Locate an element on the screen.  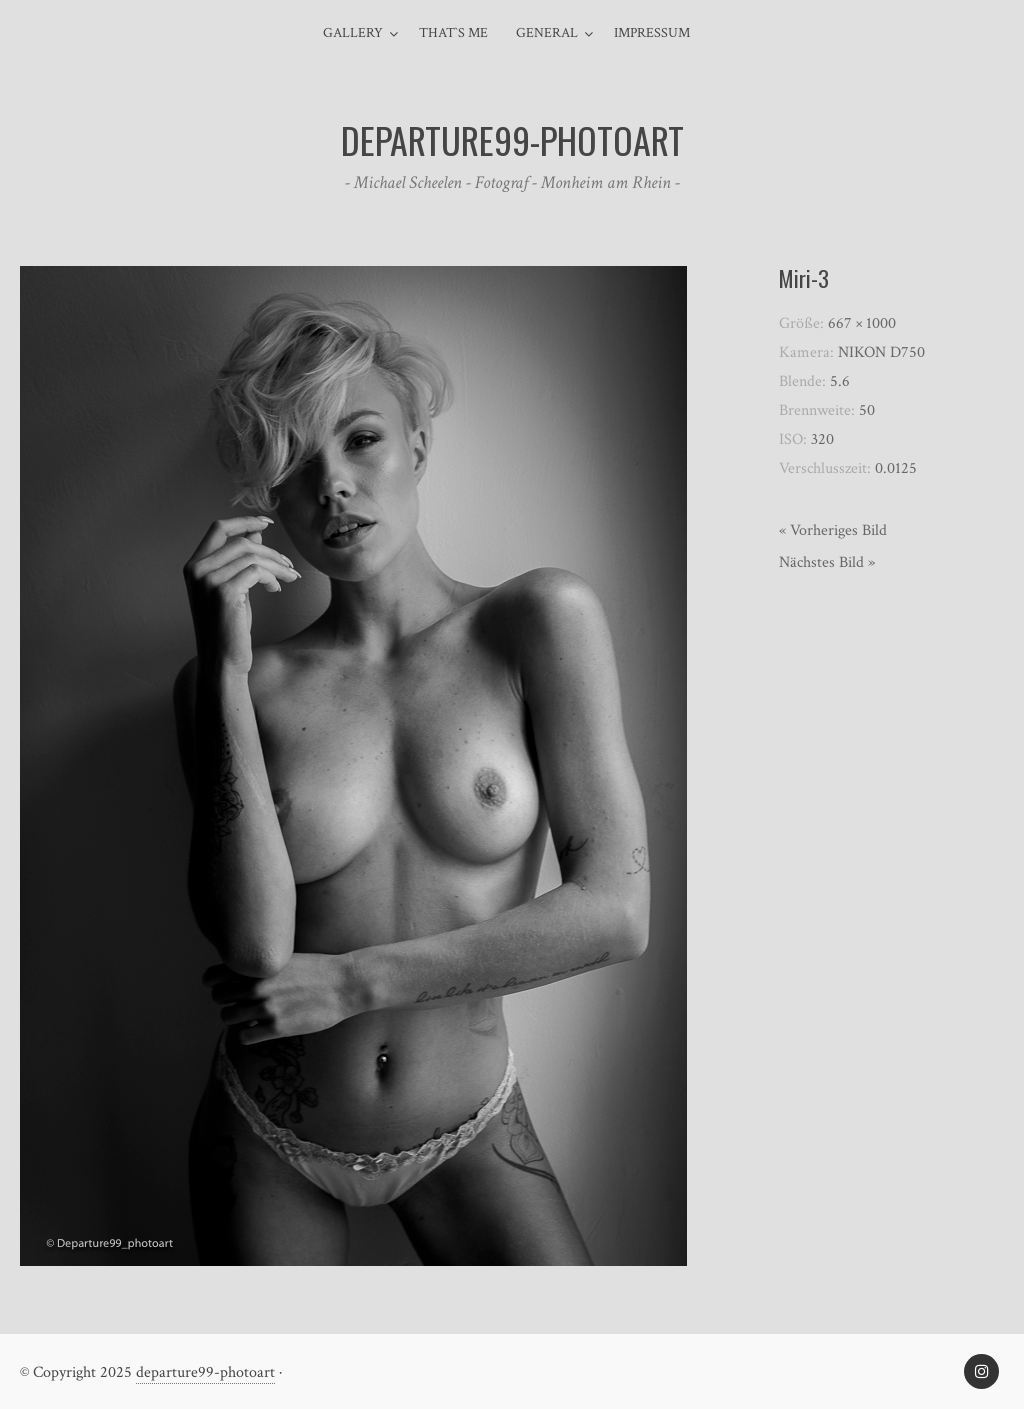
general is located at coordinates (547, 33).